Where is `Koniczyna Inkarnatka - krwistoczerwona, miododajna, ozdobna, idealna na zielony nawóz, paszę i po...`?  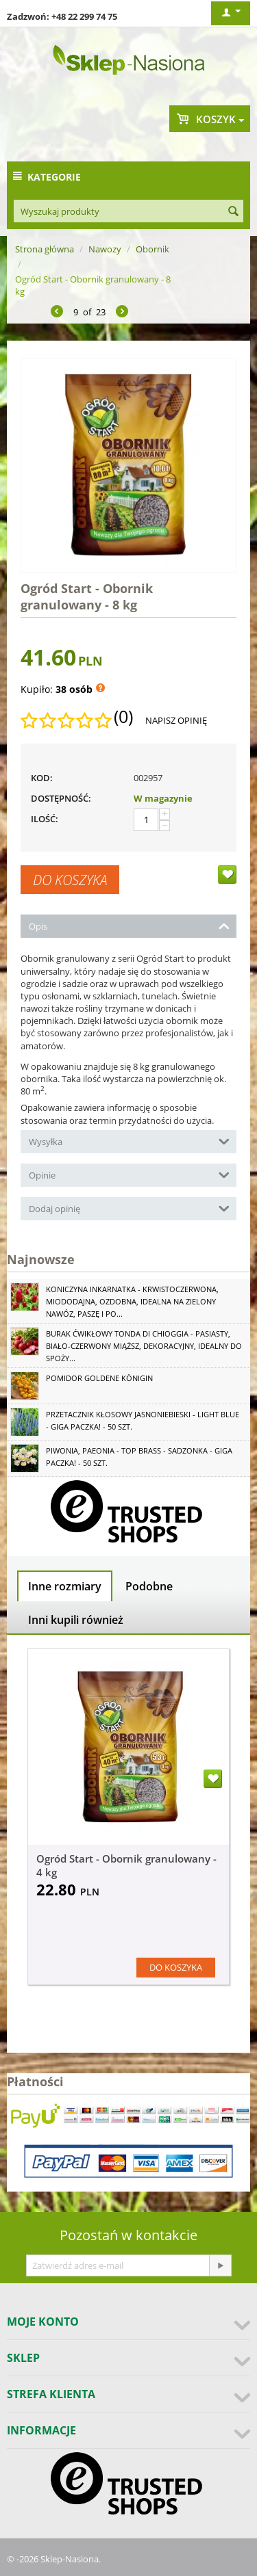
Koniczyna Inkarnatka - krwistoczerwona, miododajna, ozdobna, idealna na zielony nawóz, paszę i po... is located at coordinates (132, 1301).